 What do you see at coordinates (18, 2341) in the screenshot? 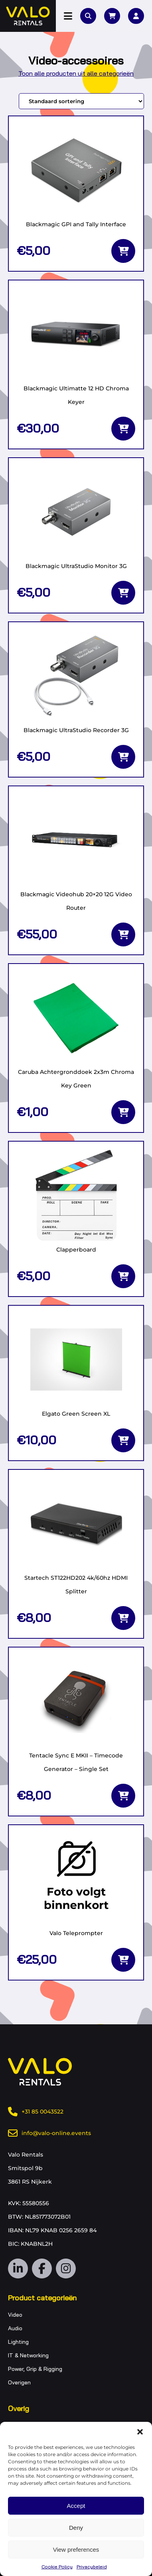
I see `Lighting` at bounding box center [18, 2341].